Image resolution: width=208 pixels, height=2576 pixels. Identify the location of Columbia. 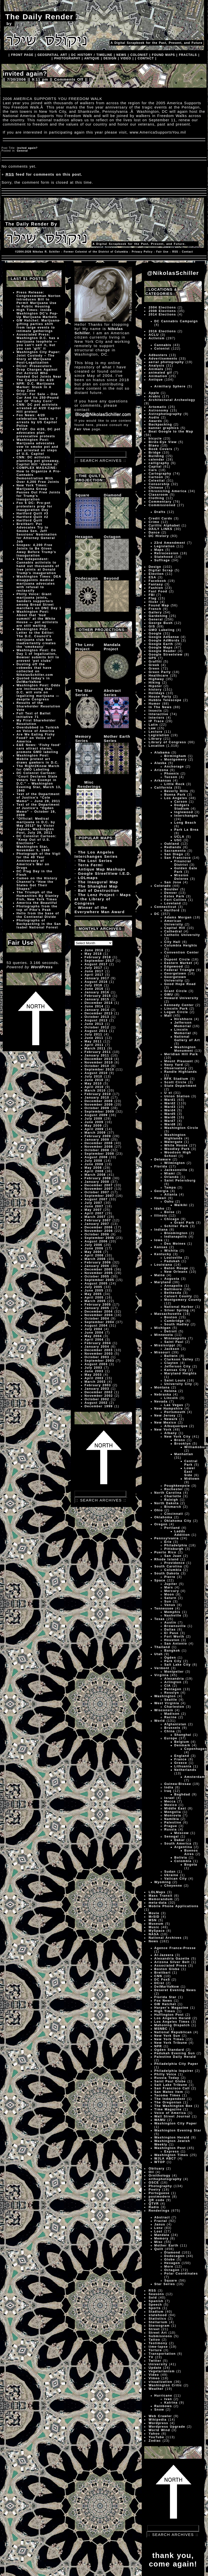
(173, 1570).